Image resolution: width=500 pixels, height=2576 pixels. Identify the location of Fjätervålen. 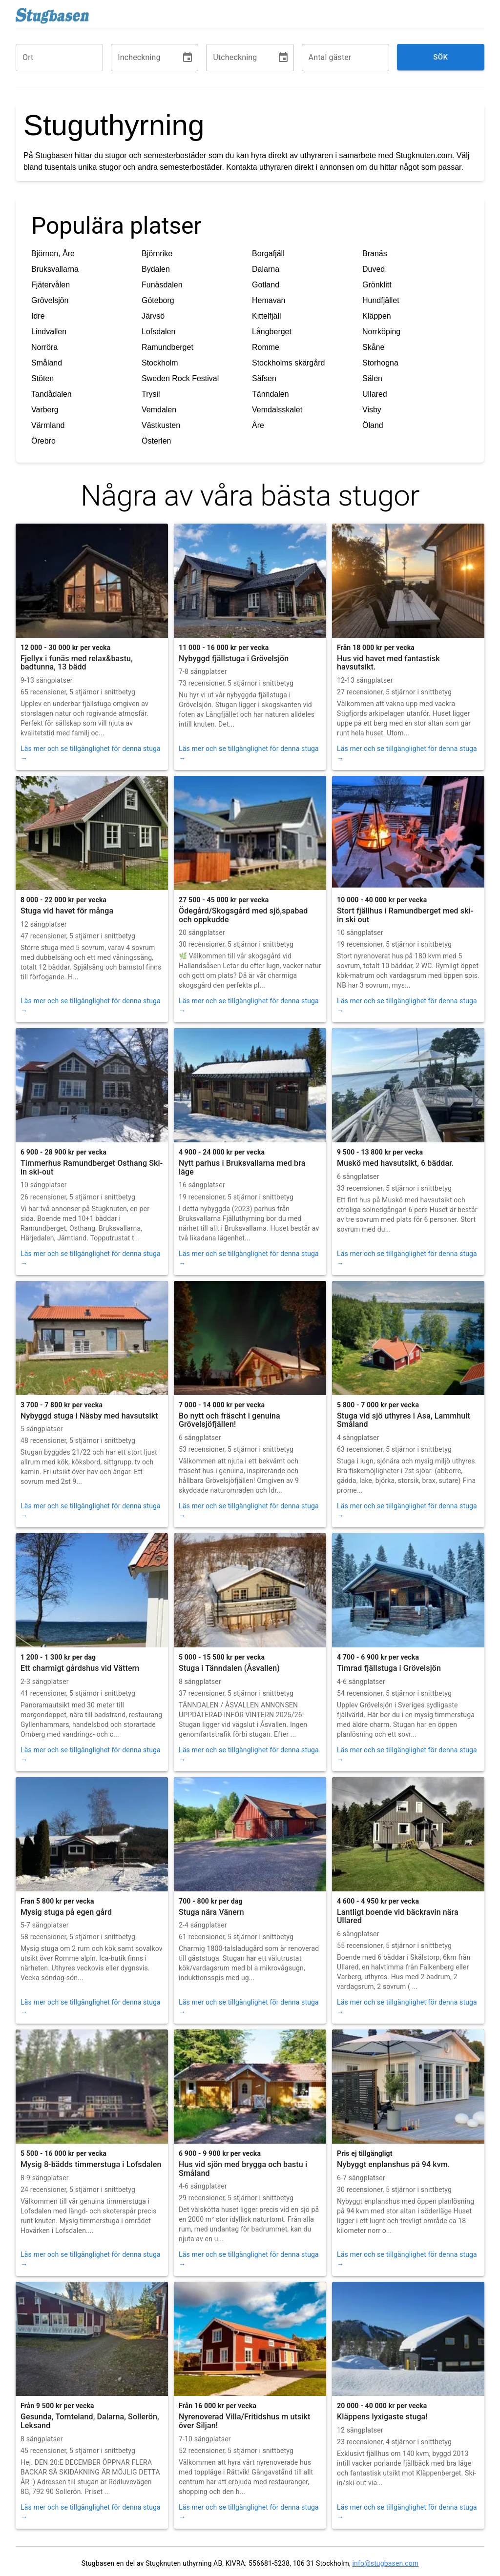
(50, 285).